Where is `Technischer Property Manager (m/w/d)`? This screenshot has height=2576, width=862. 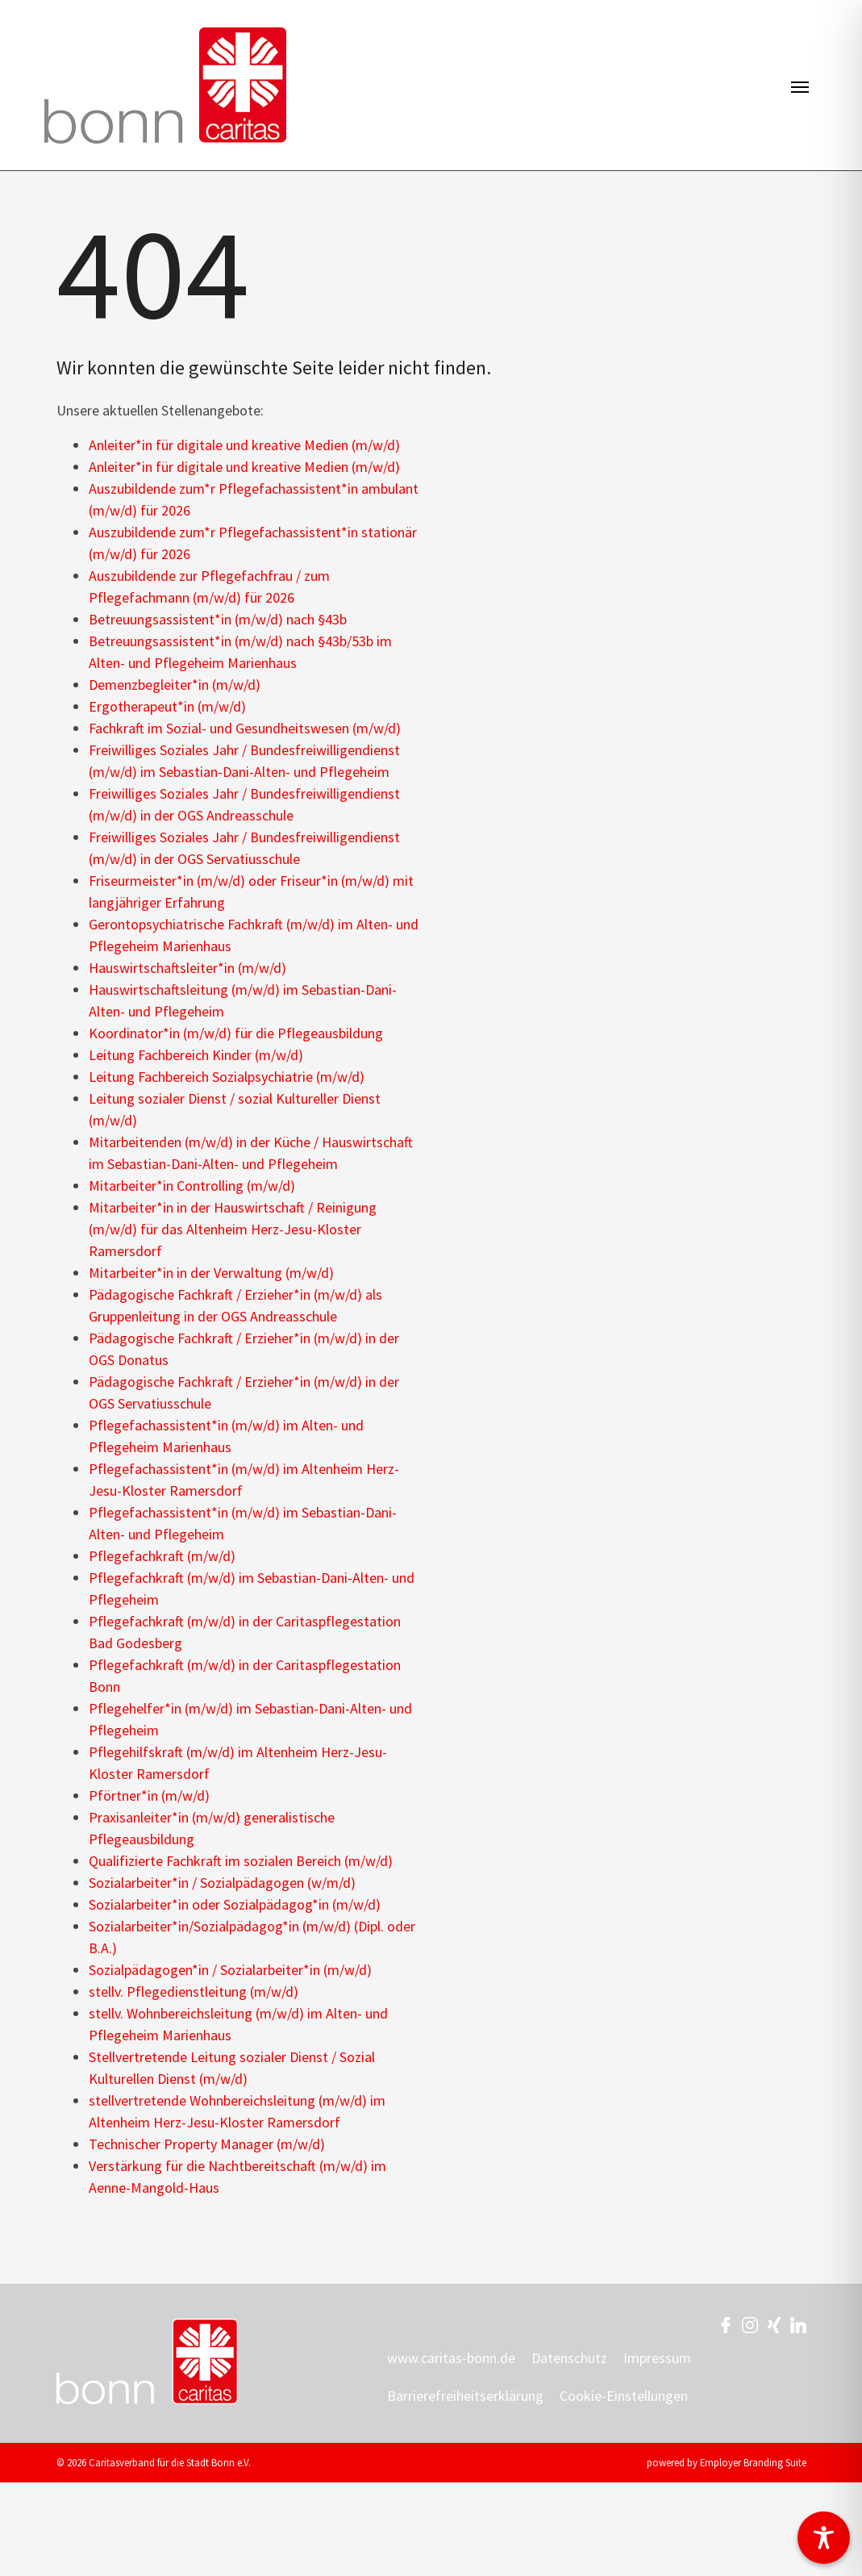
Technischer Property Manager (m/w/d) is located at coordinates (207, 2144).